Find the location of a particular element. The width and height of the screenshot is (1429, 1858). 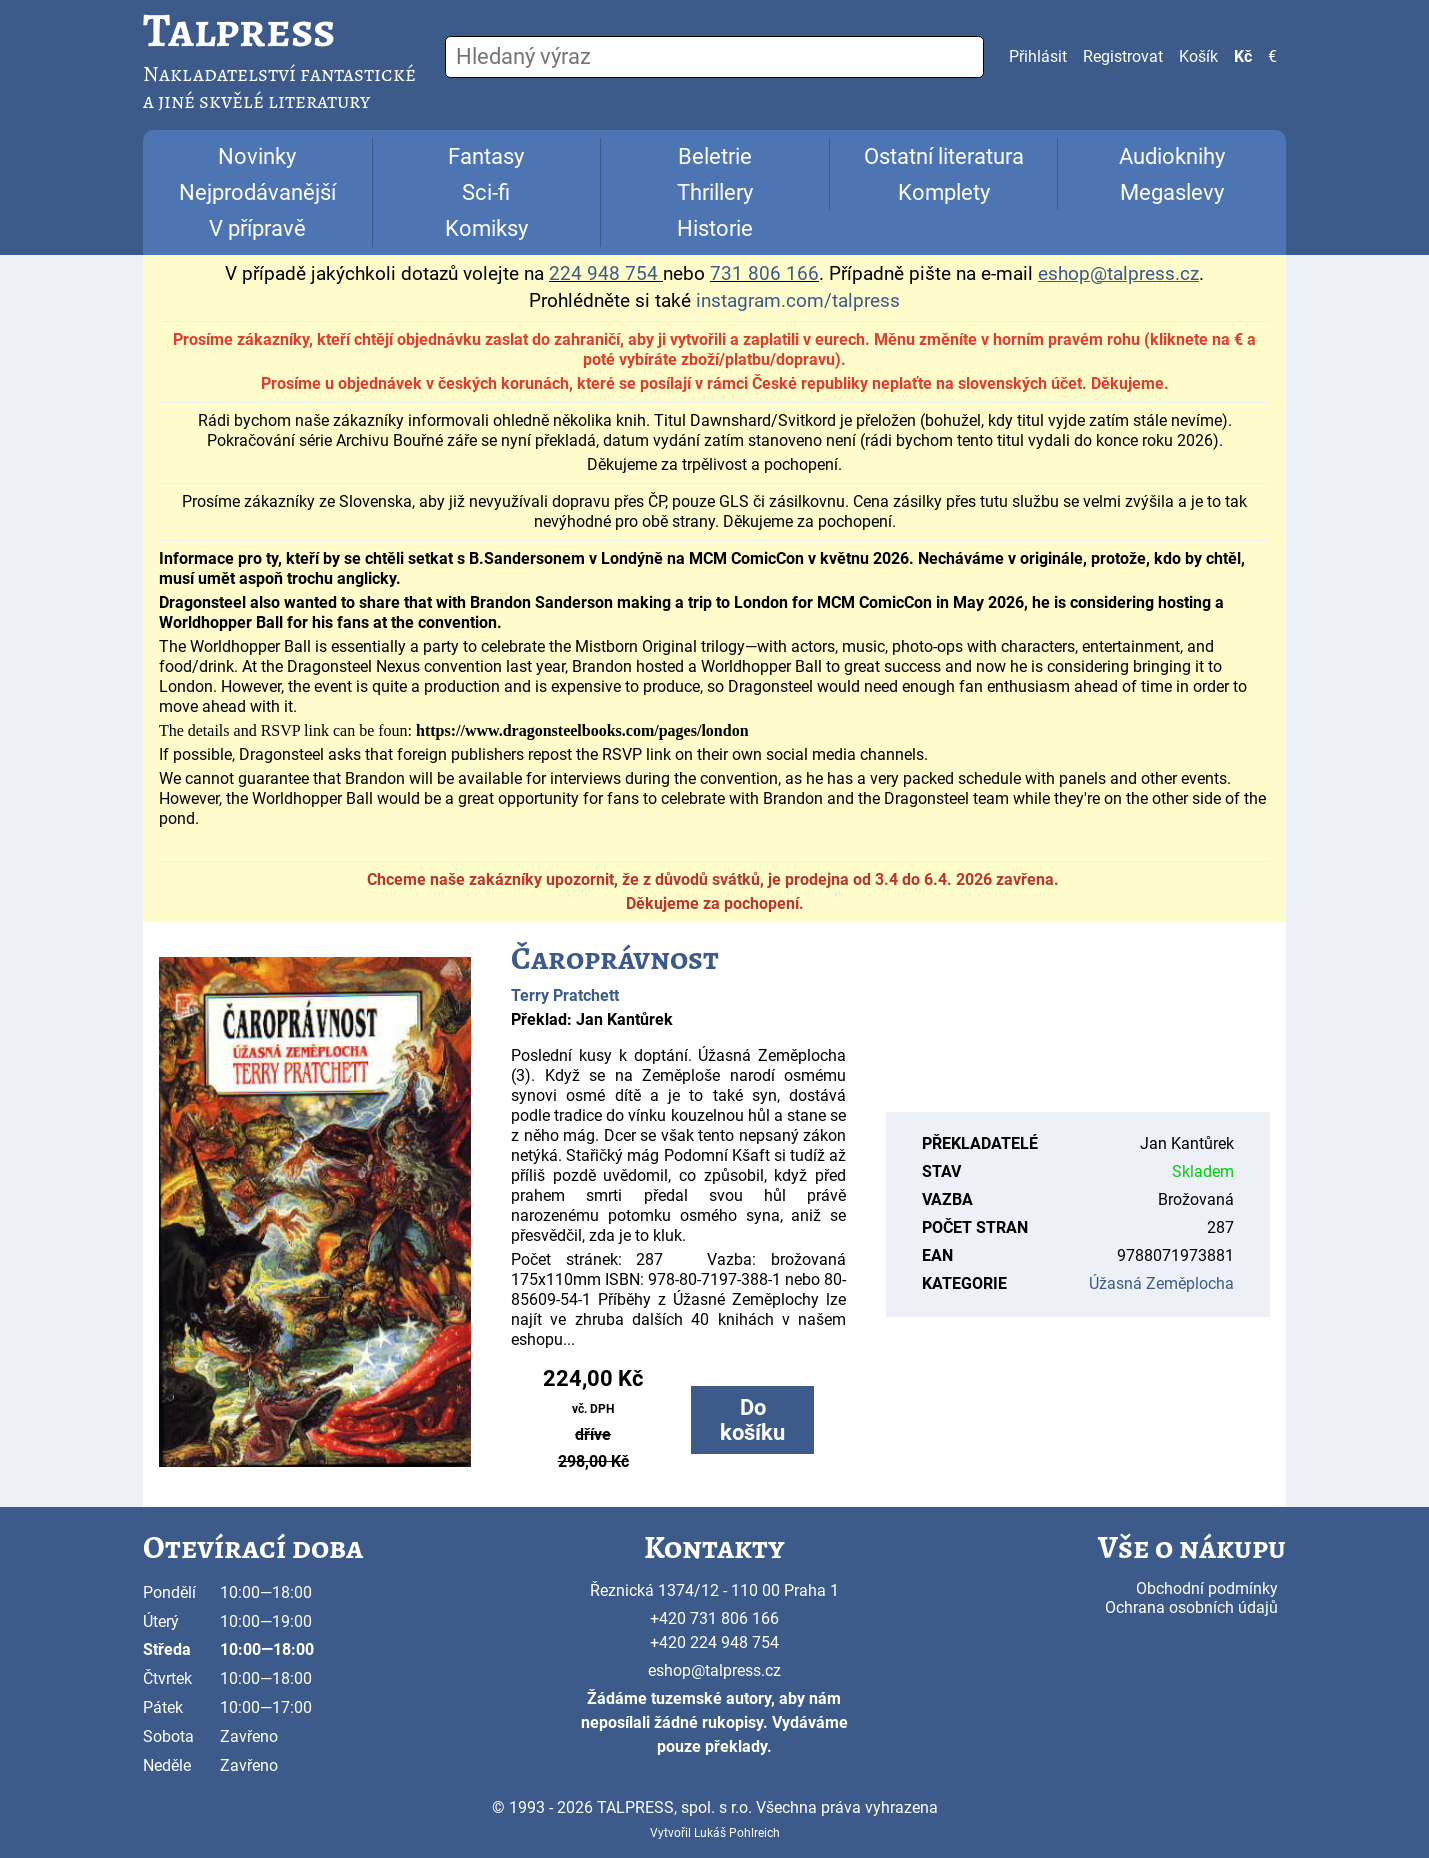

Sci-fi is located at coordinates (486, 192).